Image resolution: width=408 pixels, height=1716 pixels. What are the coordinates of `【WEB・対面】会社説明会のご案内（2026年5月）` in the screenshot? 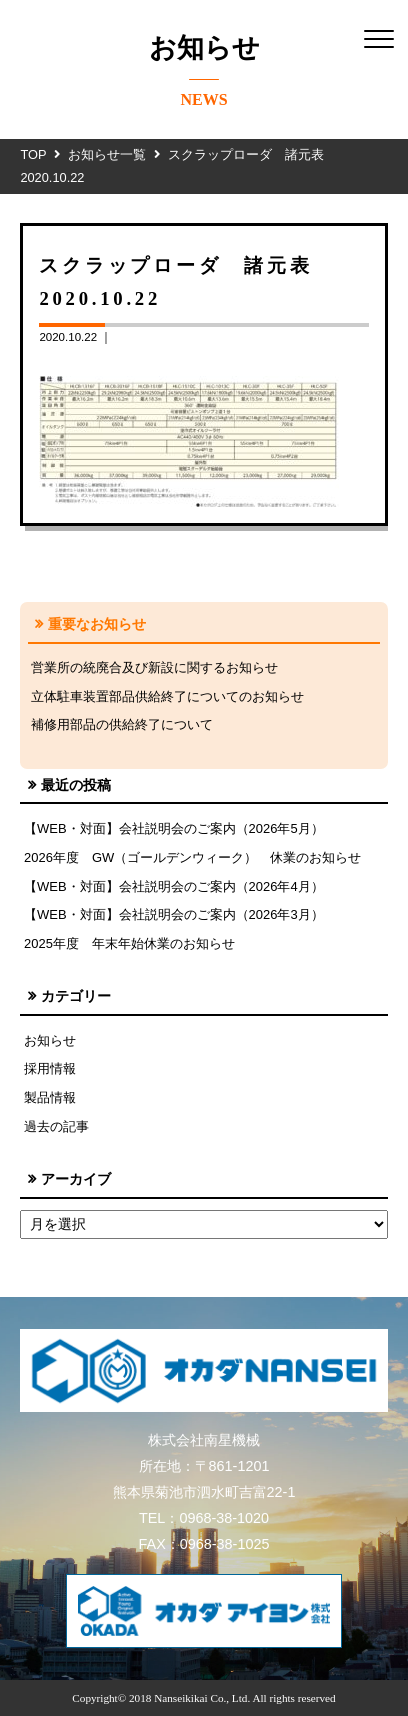 It's located at (174, 828).